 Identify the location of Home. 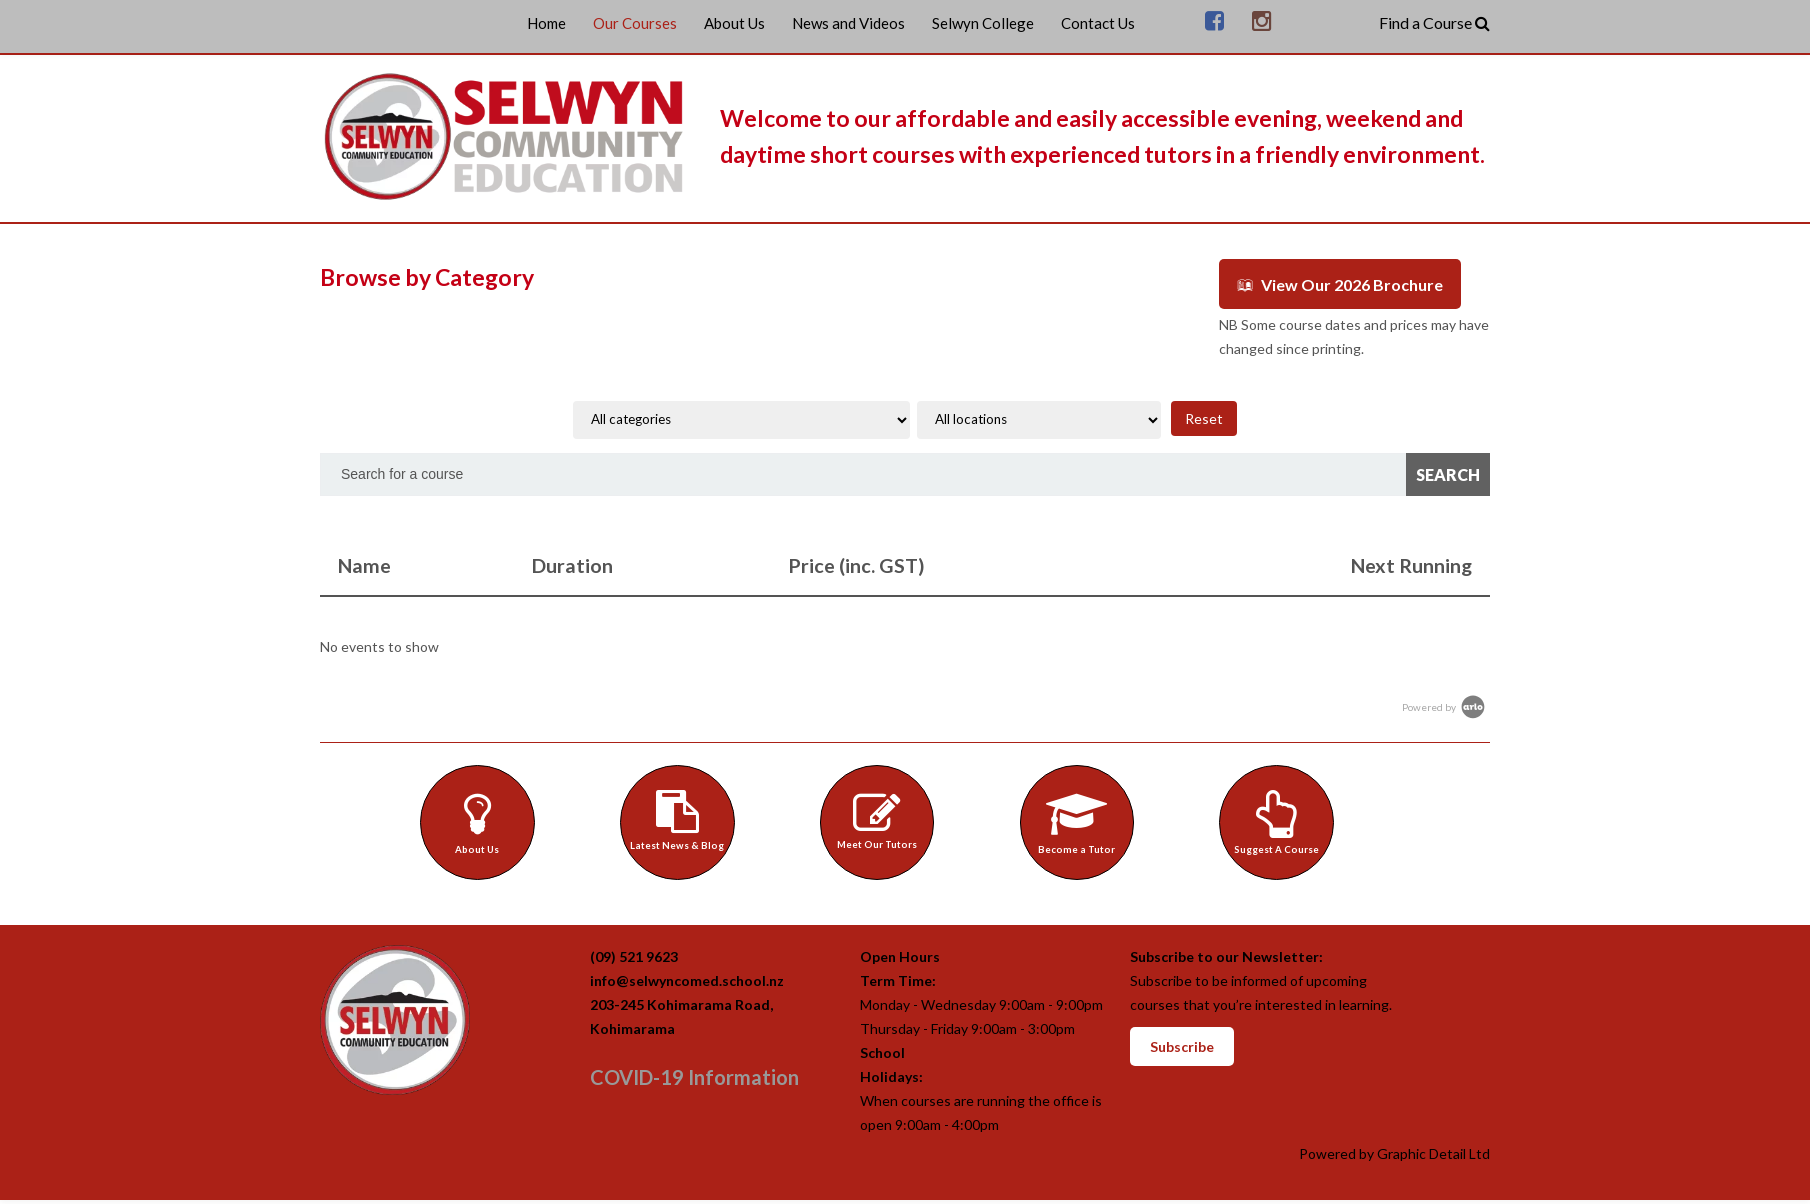
(546, 23).